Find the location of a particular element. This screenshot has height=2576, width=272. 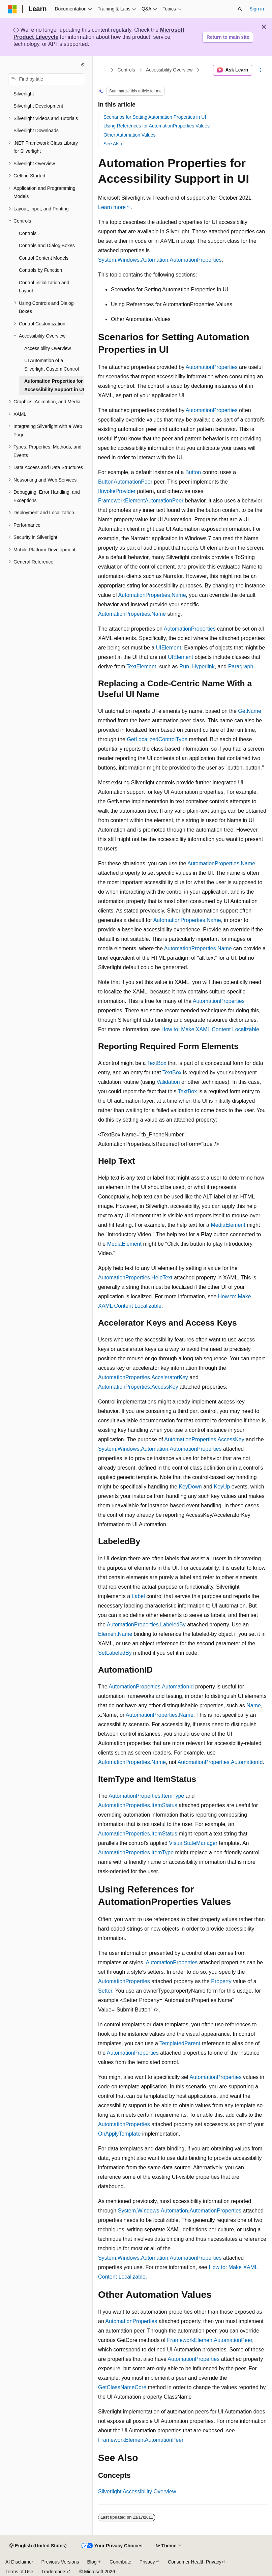

ButtonAutomationPeer is located at coordinates (125, 482).